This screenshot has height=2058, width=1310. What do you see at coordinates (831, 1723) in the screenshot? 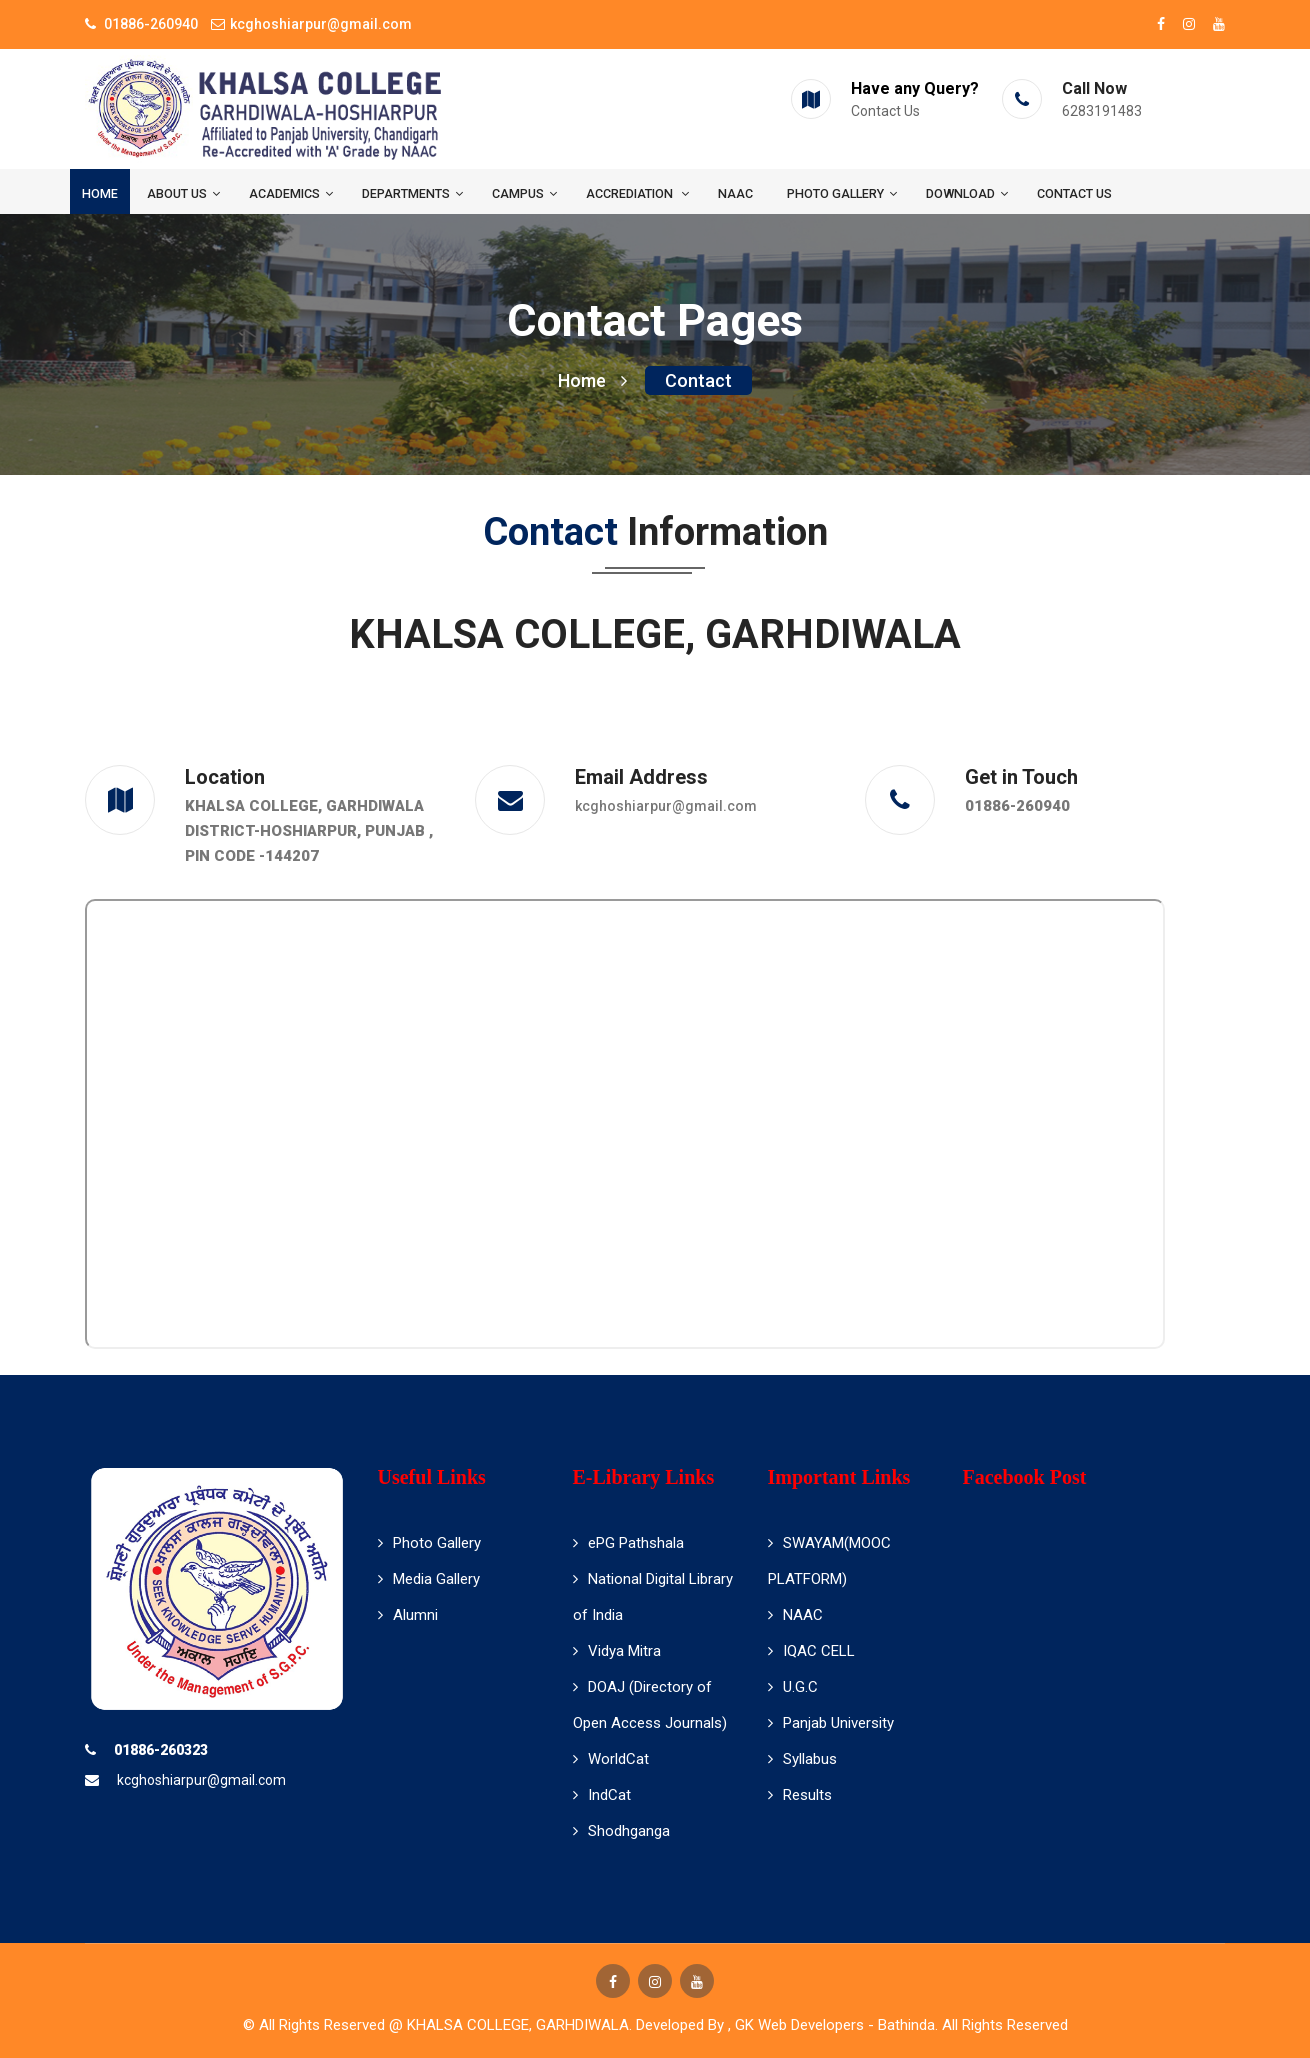
I see `Panjab University` at bounding box center [831, 1723].